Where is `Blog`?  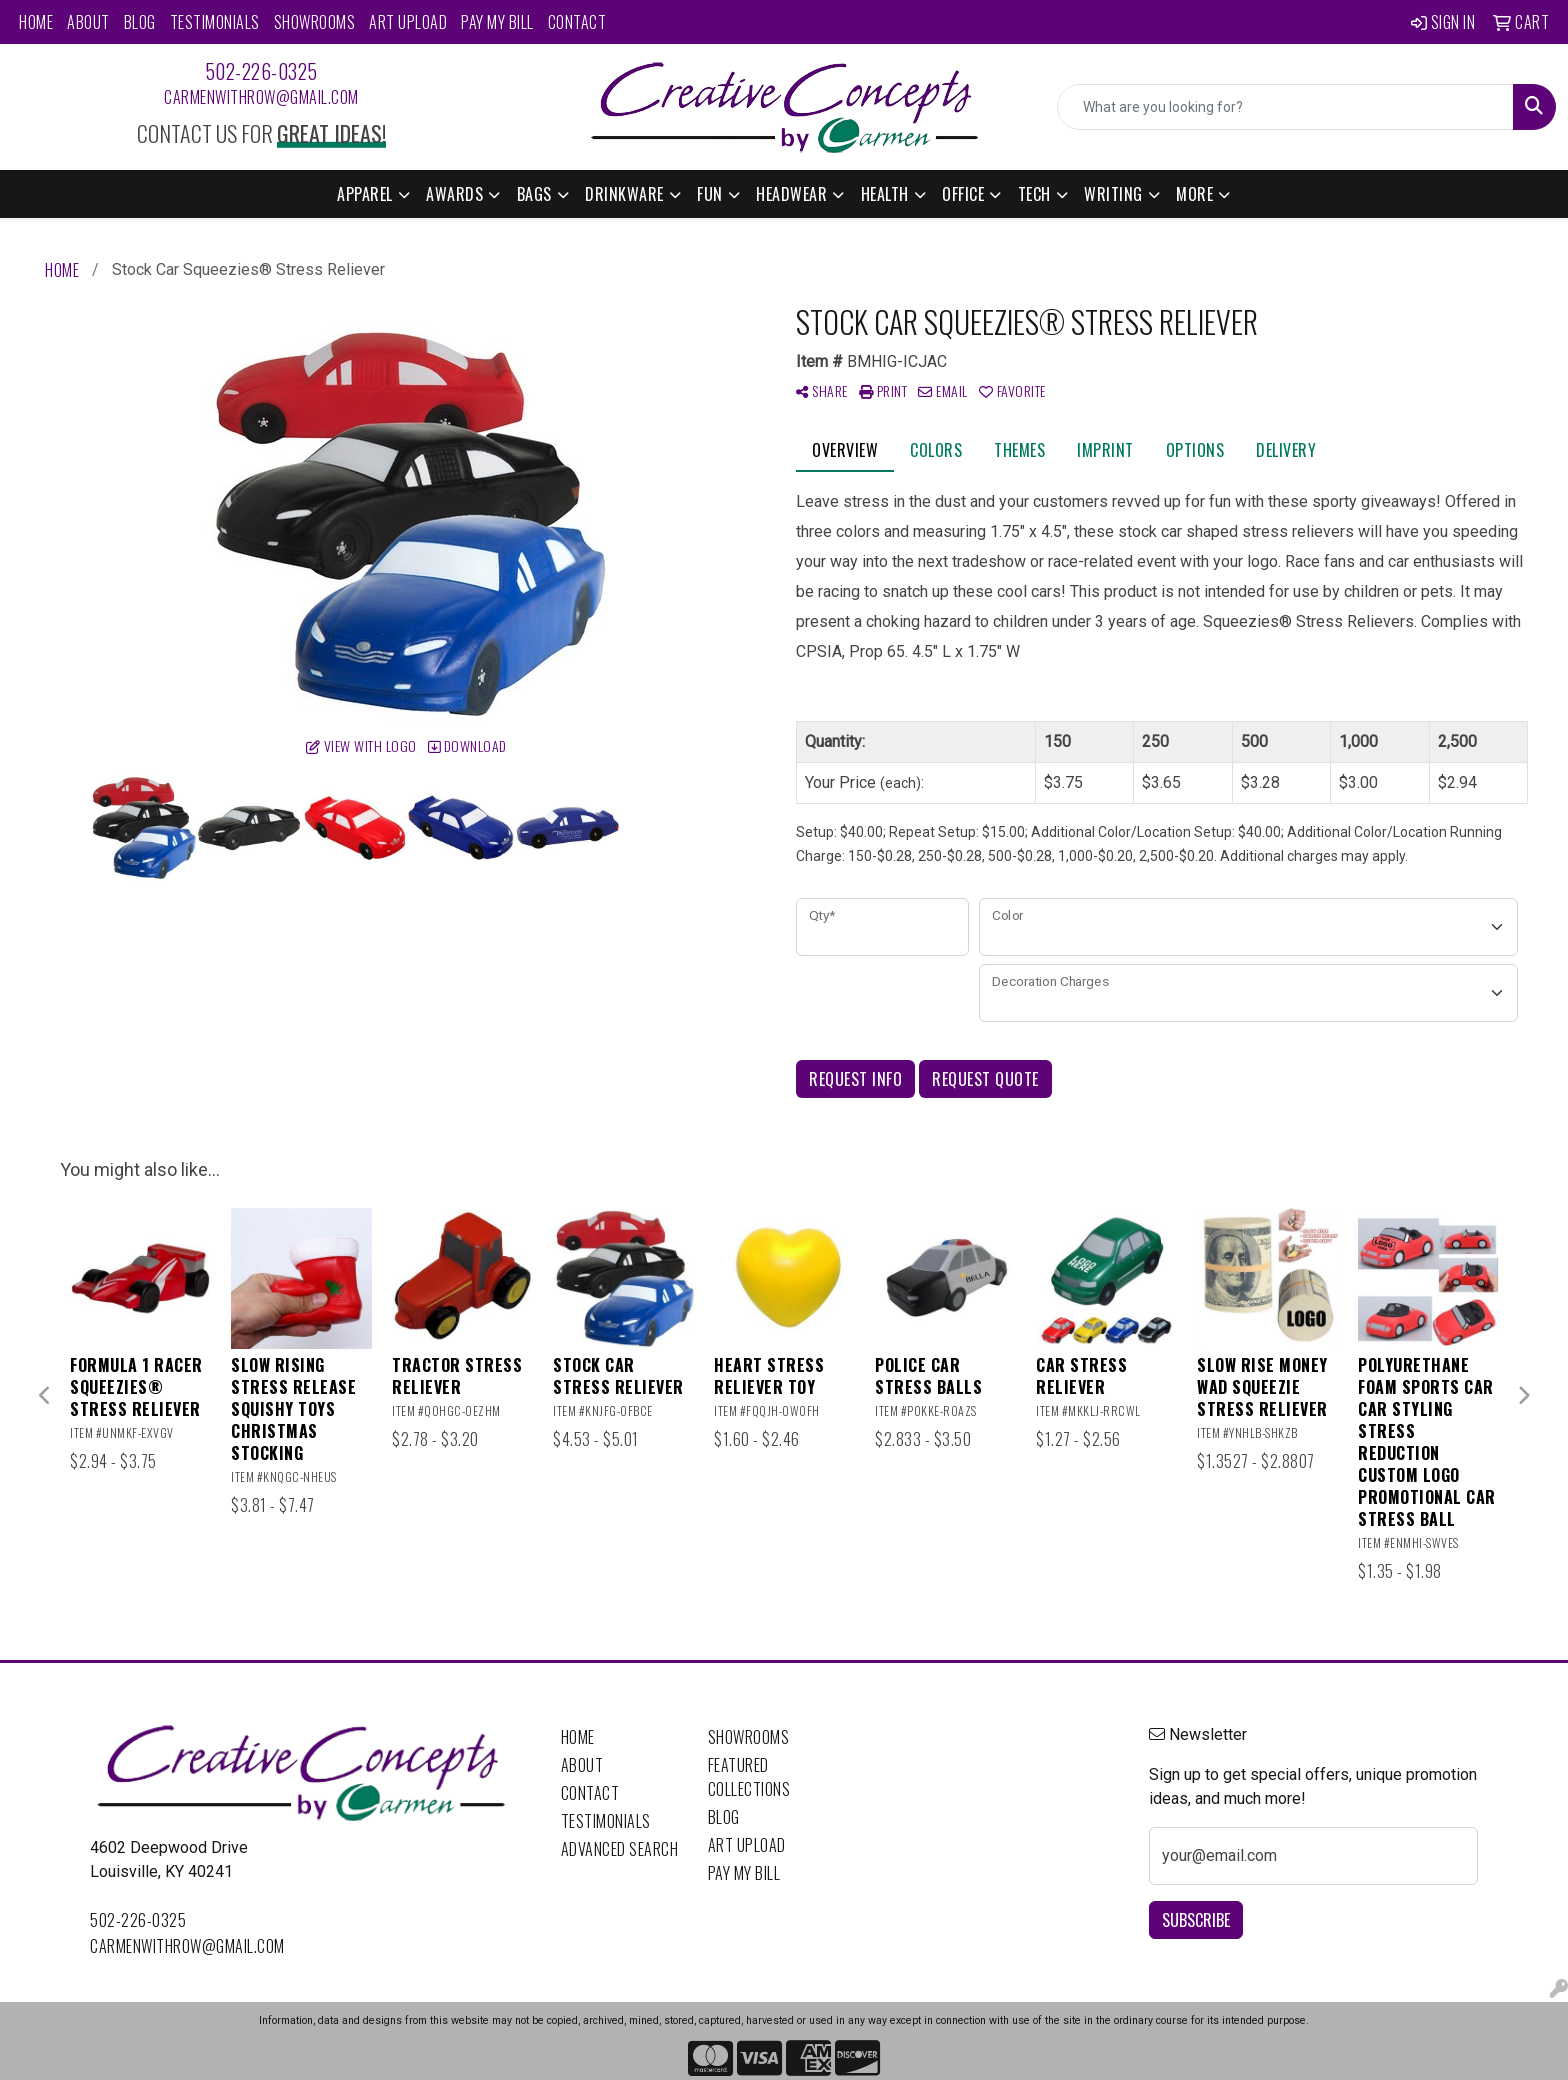
Blog is located at coordinates (140, 22).